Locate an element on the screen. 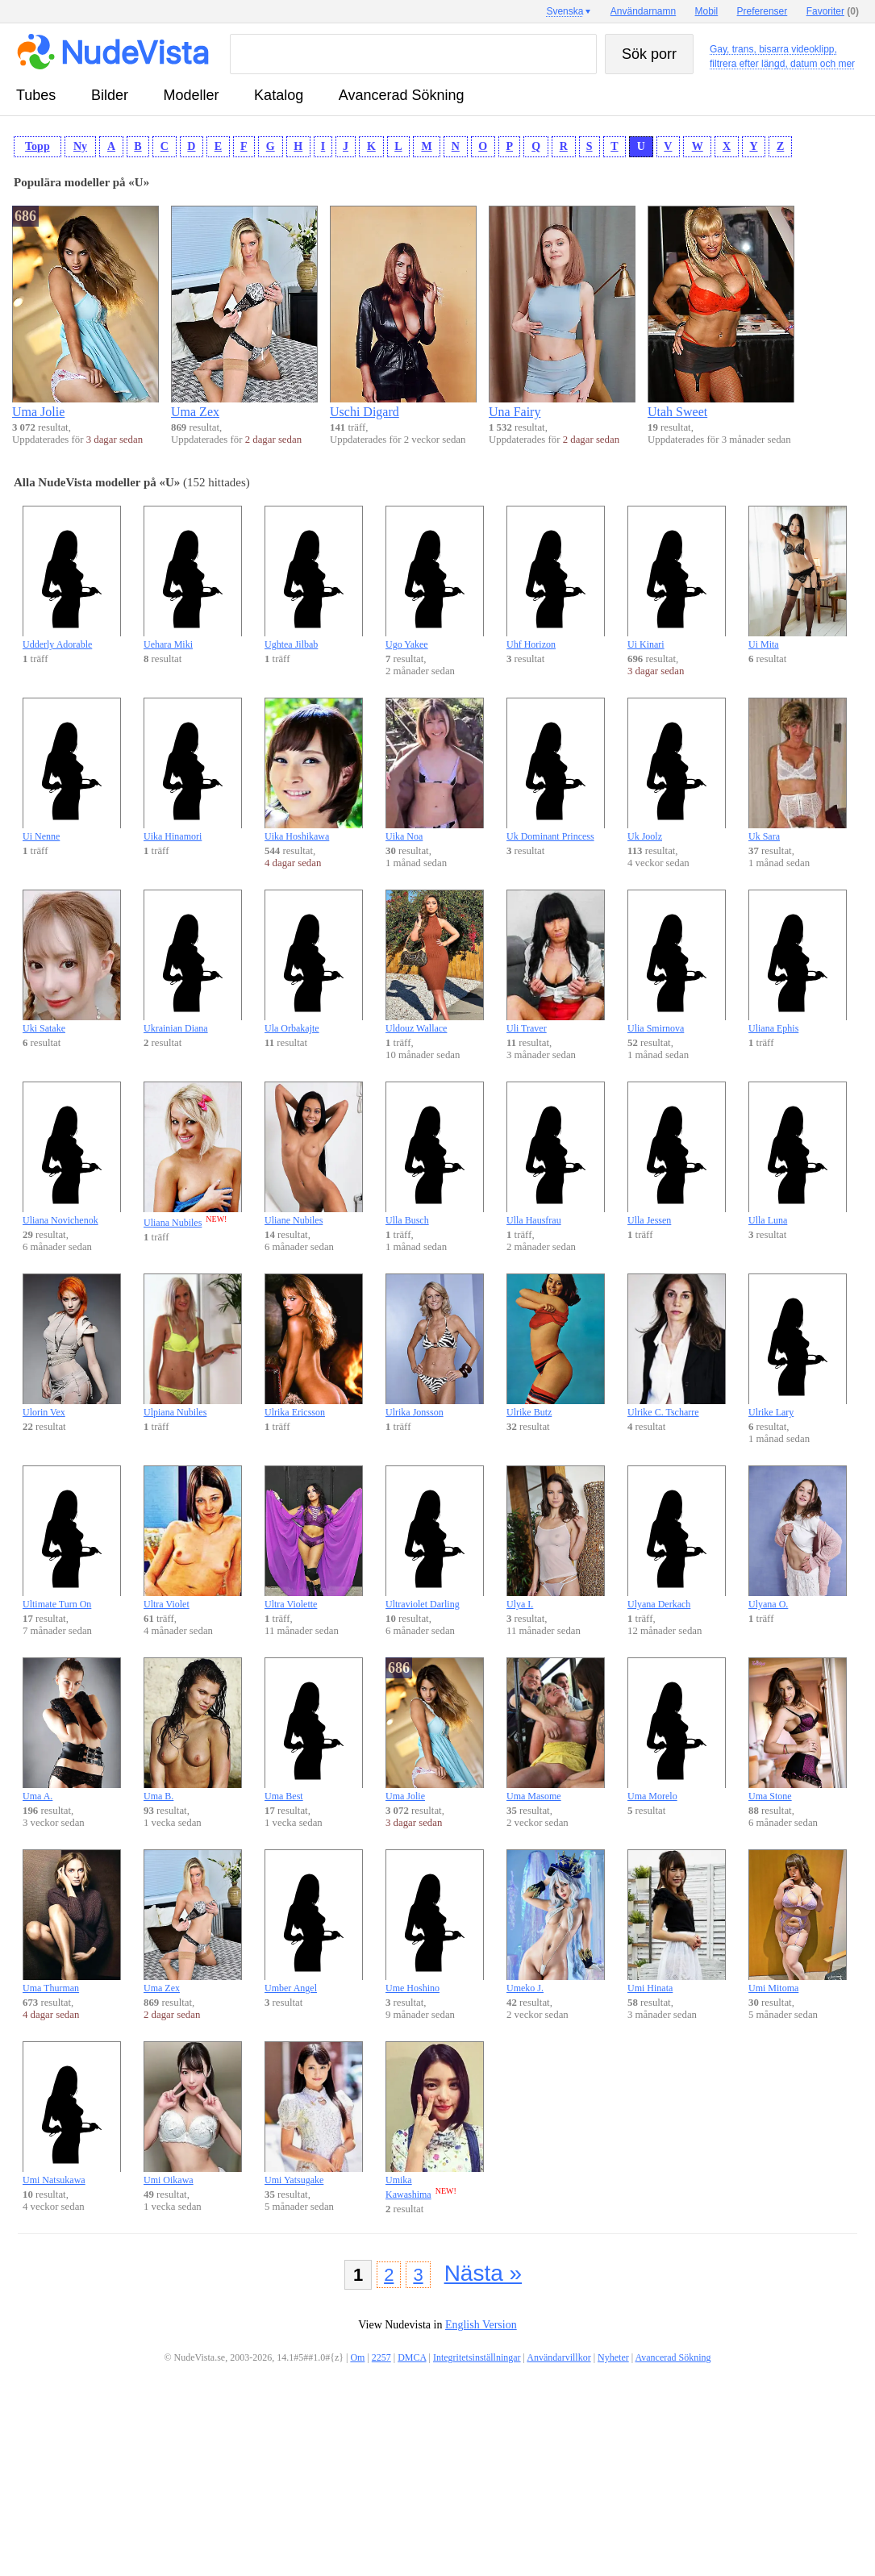 This screenshot has width=875, height=2576. Uma Morelo is located at coordinates (676, 1729).